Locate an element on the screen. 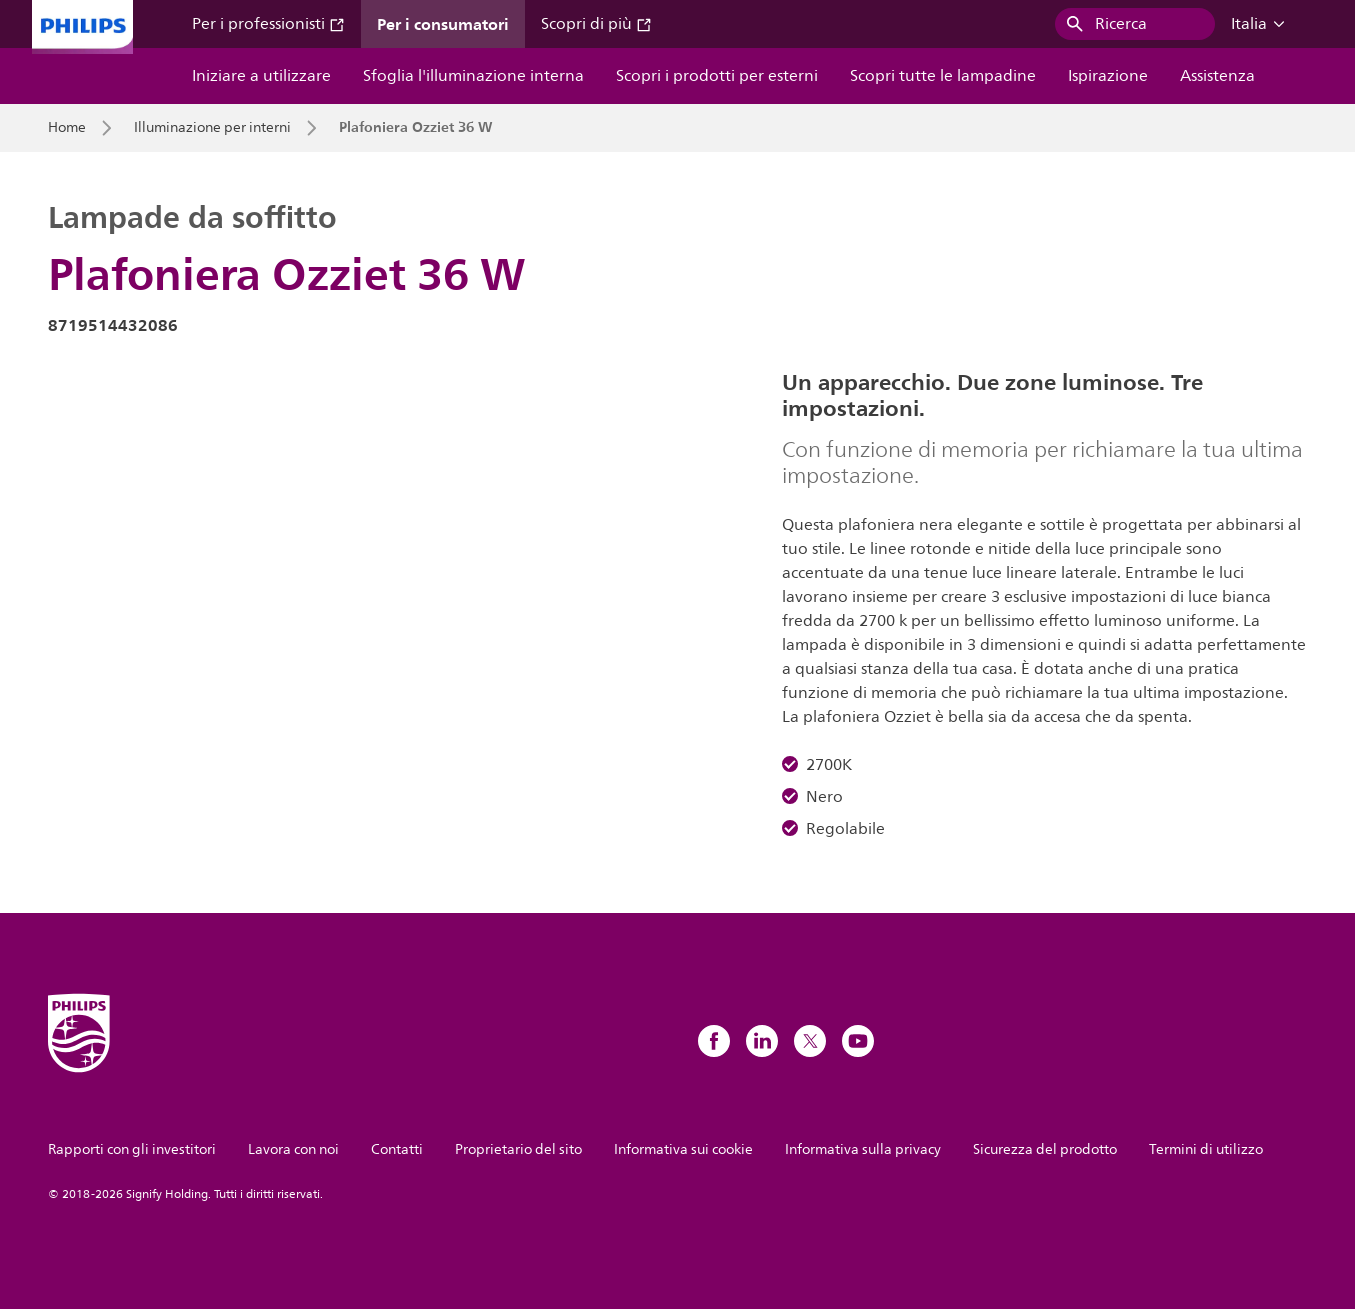 The image size is (1355, 1309). Home is located at coordinates (67, 128).